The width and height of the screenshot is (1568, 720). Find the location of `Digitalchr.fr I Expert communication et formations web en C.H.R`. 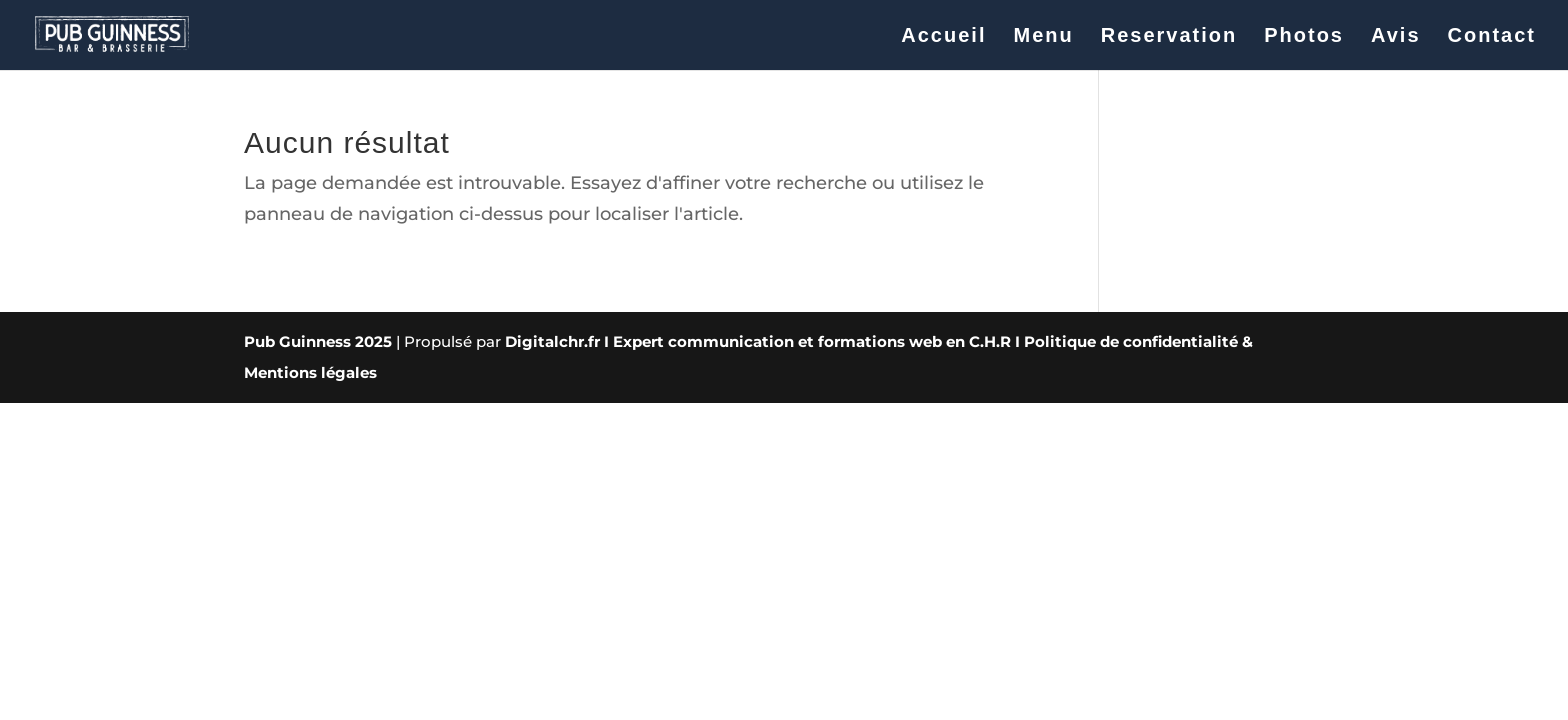

Digitalchr.fr I Expert communication et formations web en C.H.R is located at coordinates (758, 341).